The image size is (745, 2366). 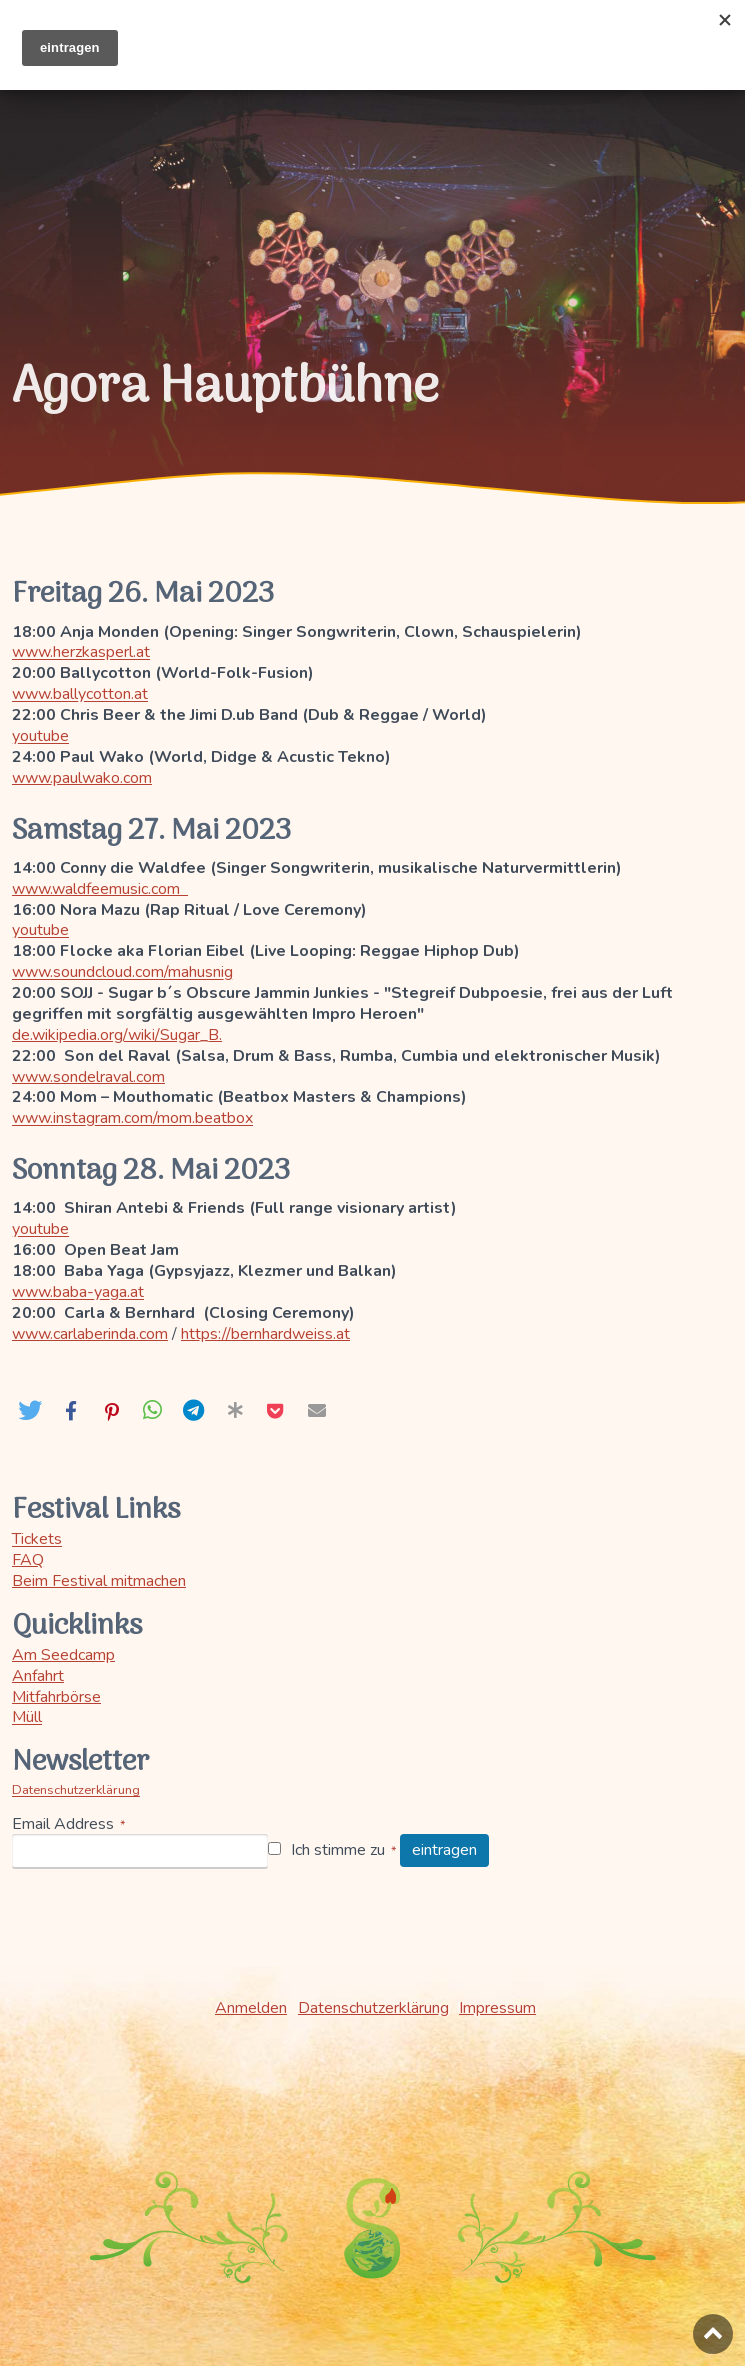 What do you see at coordinates (339, 1850) in the screenshot?
I see `Ich stimme zu` at bounding box center [339, 1850].